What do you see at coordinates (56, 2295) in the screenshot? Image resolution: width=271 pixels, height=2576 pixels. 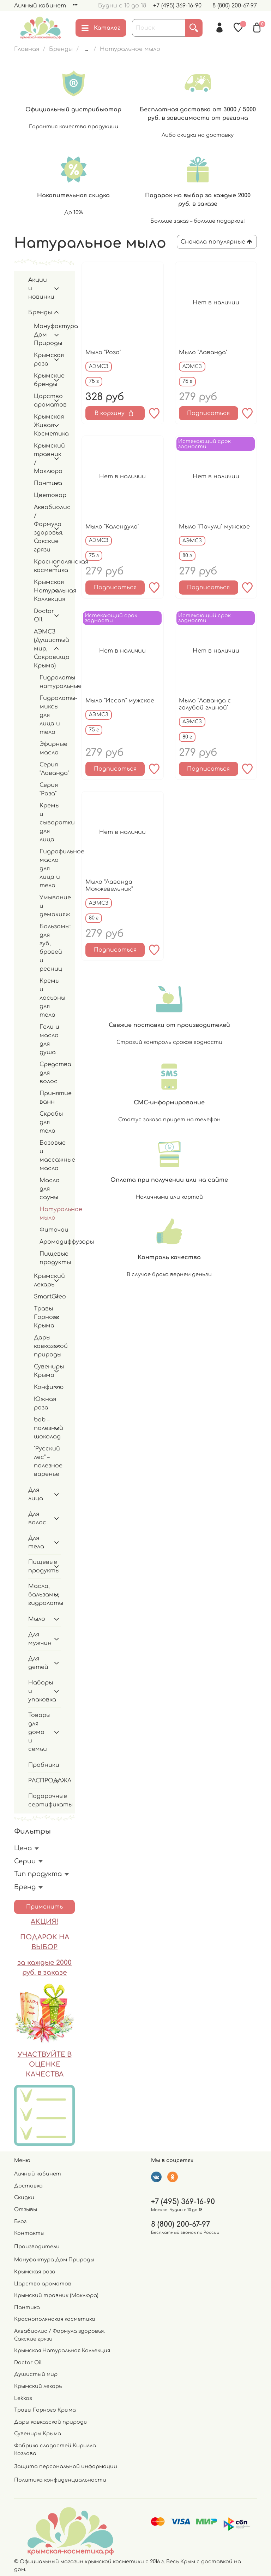 I see `Крымский травник (Маклюра)` at bounding box center [56, 2295].